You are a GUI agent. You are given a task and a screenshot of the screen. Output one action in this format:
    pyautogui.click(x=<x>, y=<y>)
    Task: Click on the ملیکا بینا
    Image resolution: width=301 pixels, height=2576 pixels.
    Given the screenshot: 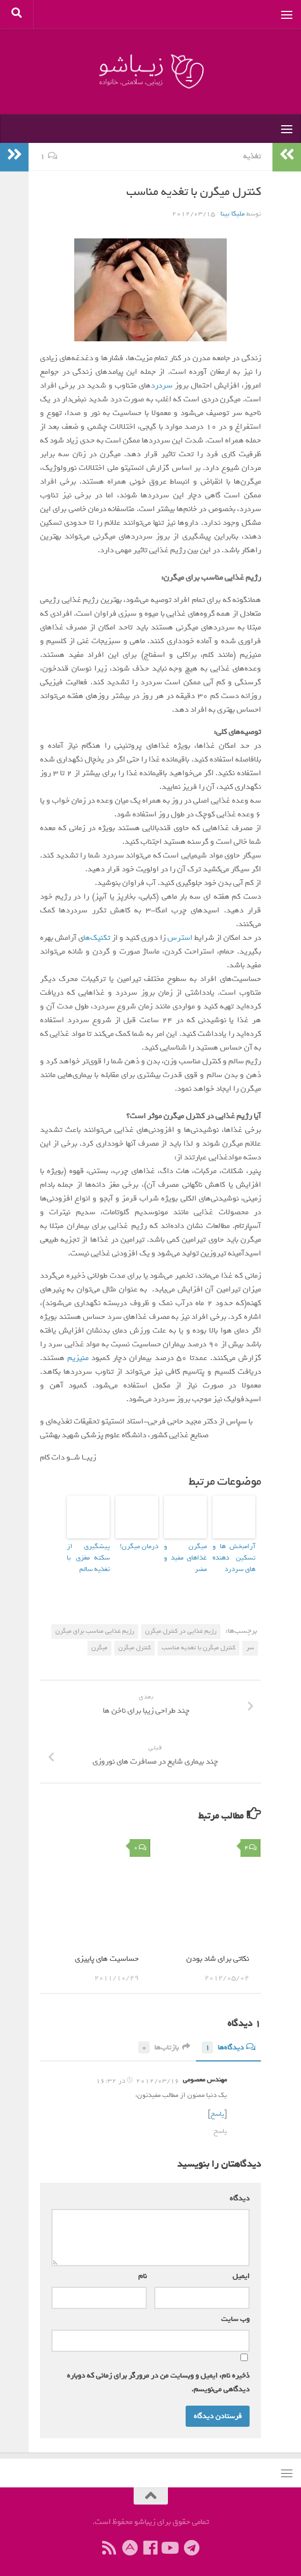 What is the action you would take?
    pyautogui.click(x=232, y=214)
    